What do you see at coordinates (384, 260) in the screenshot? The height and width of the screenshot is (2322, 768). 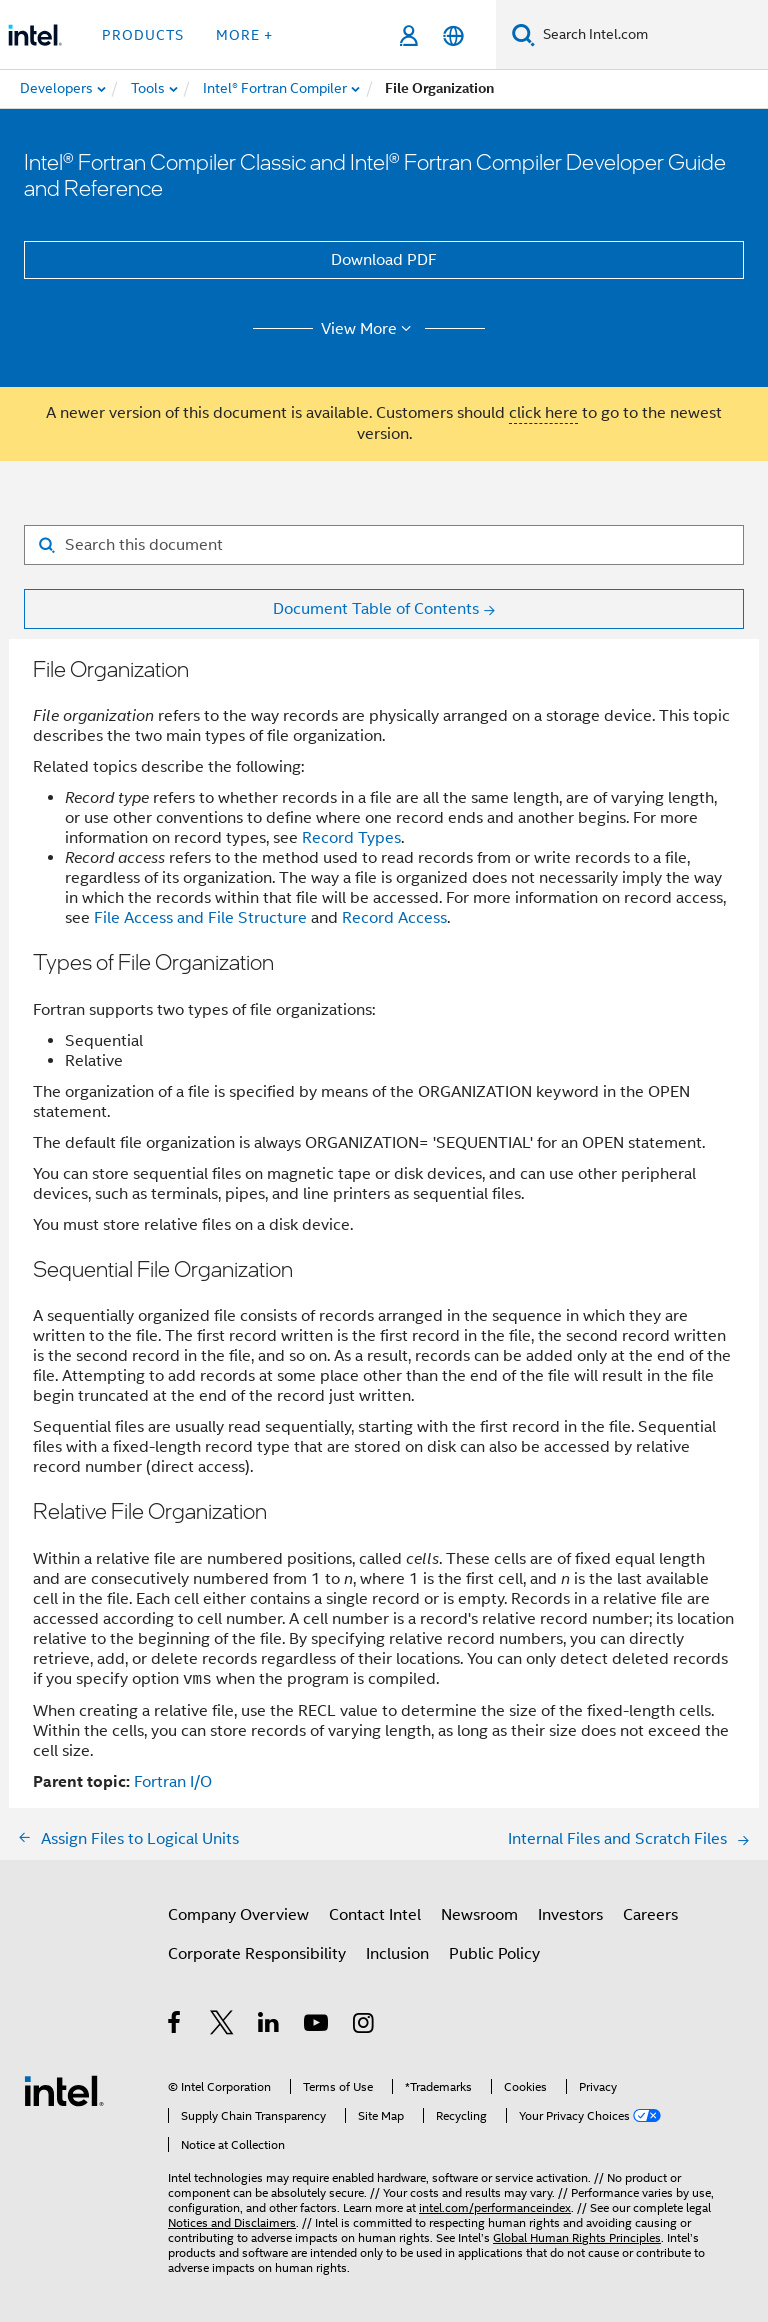 I see `Download PDF` at bounding box center [384, 260].